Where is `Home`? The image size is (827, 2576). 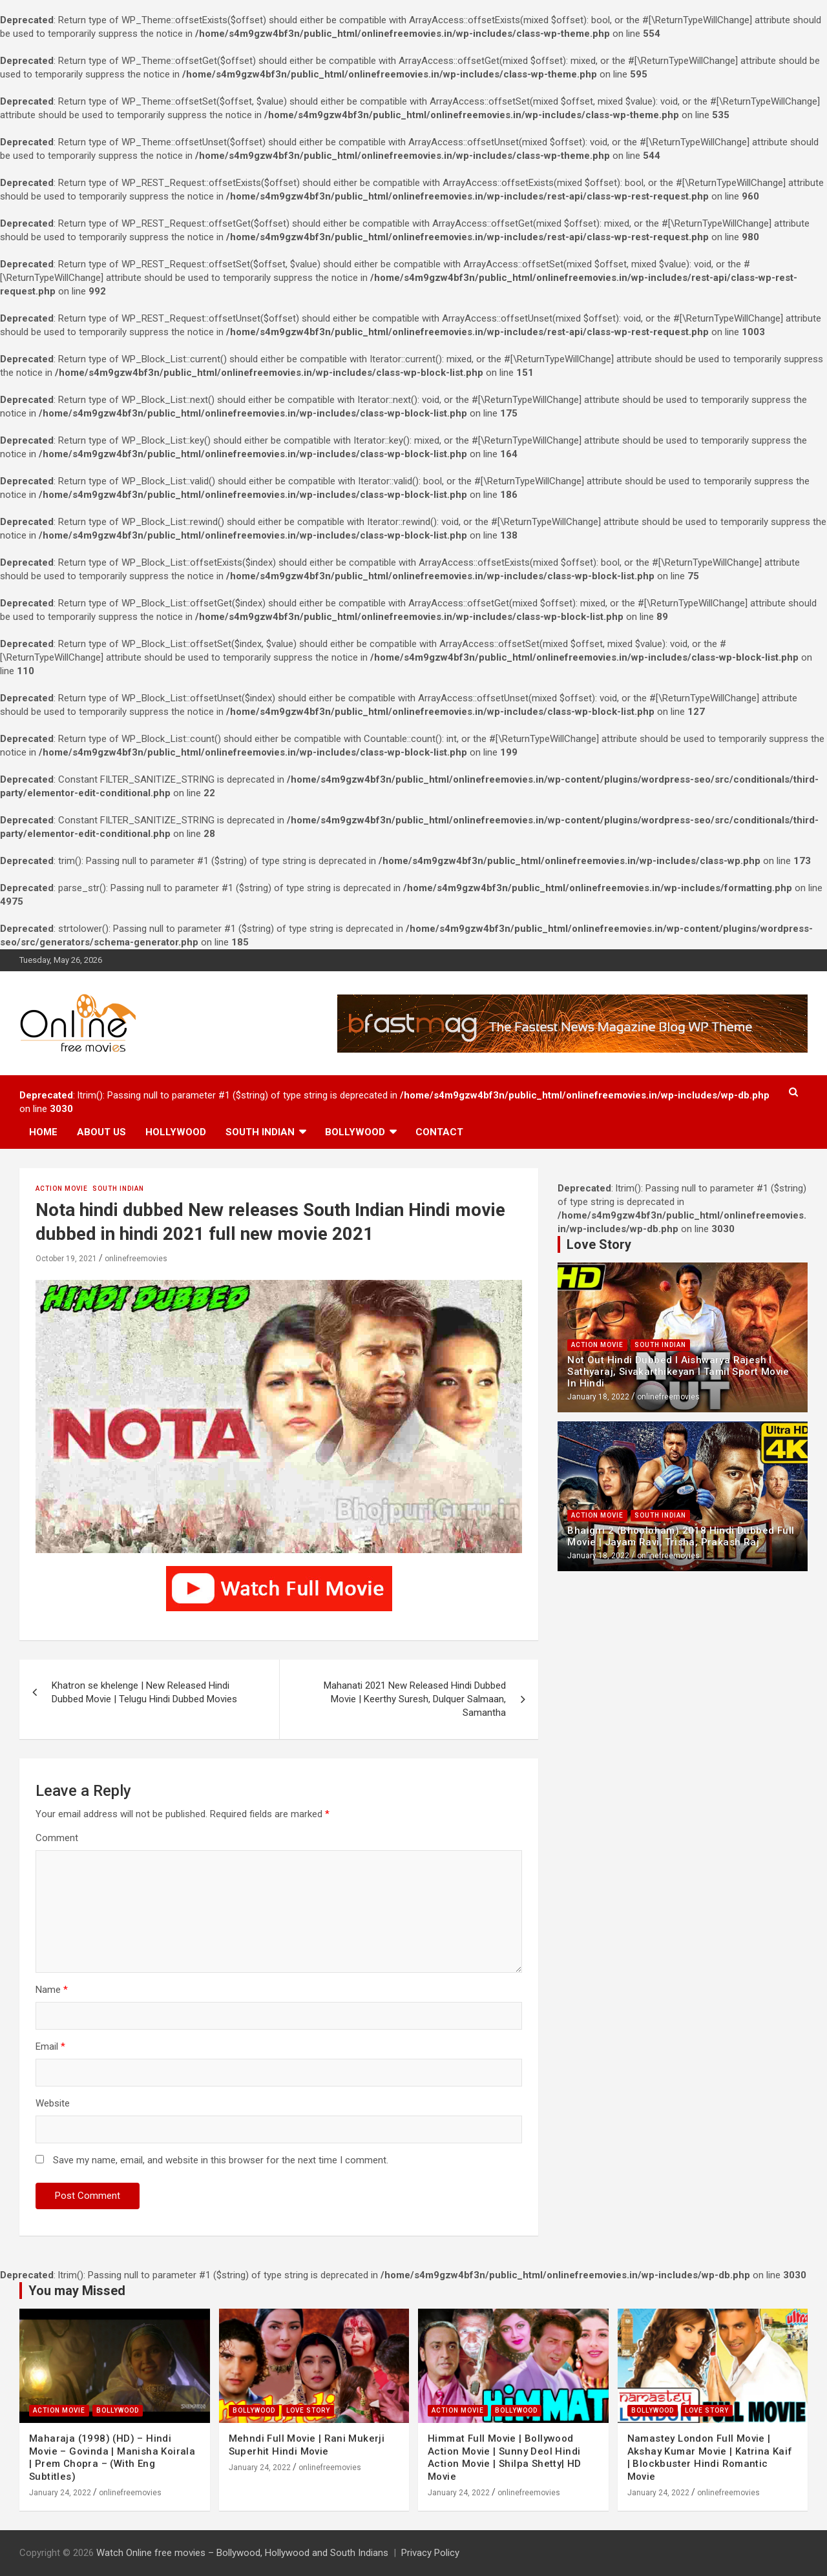
Home is located at coordinates (43, 1132).